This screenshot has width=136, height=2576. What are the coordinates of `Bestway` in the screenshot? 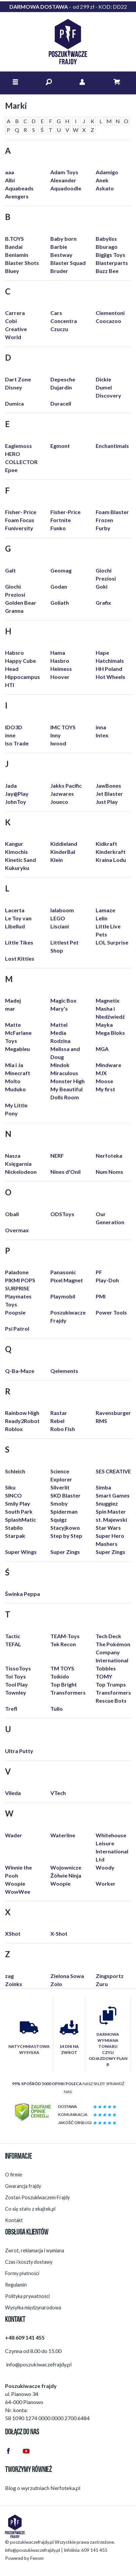 It's located at (61, 254).